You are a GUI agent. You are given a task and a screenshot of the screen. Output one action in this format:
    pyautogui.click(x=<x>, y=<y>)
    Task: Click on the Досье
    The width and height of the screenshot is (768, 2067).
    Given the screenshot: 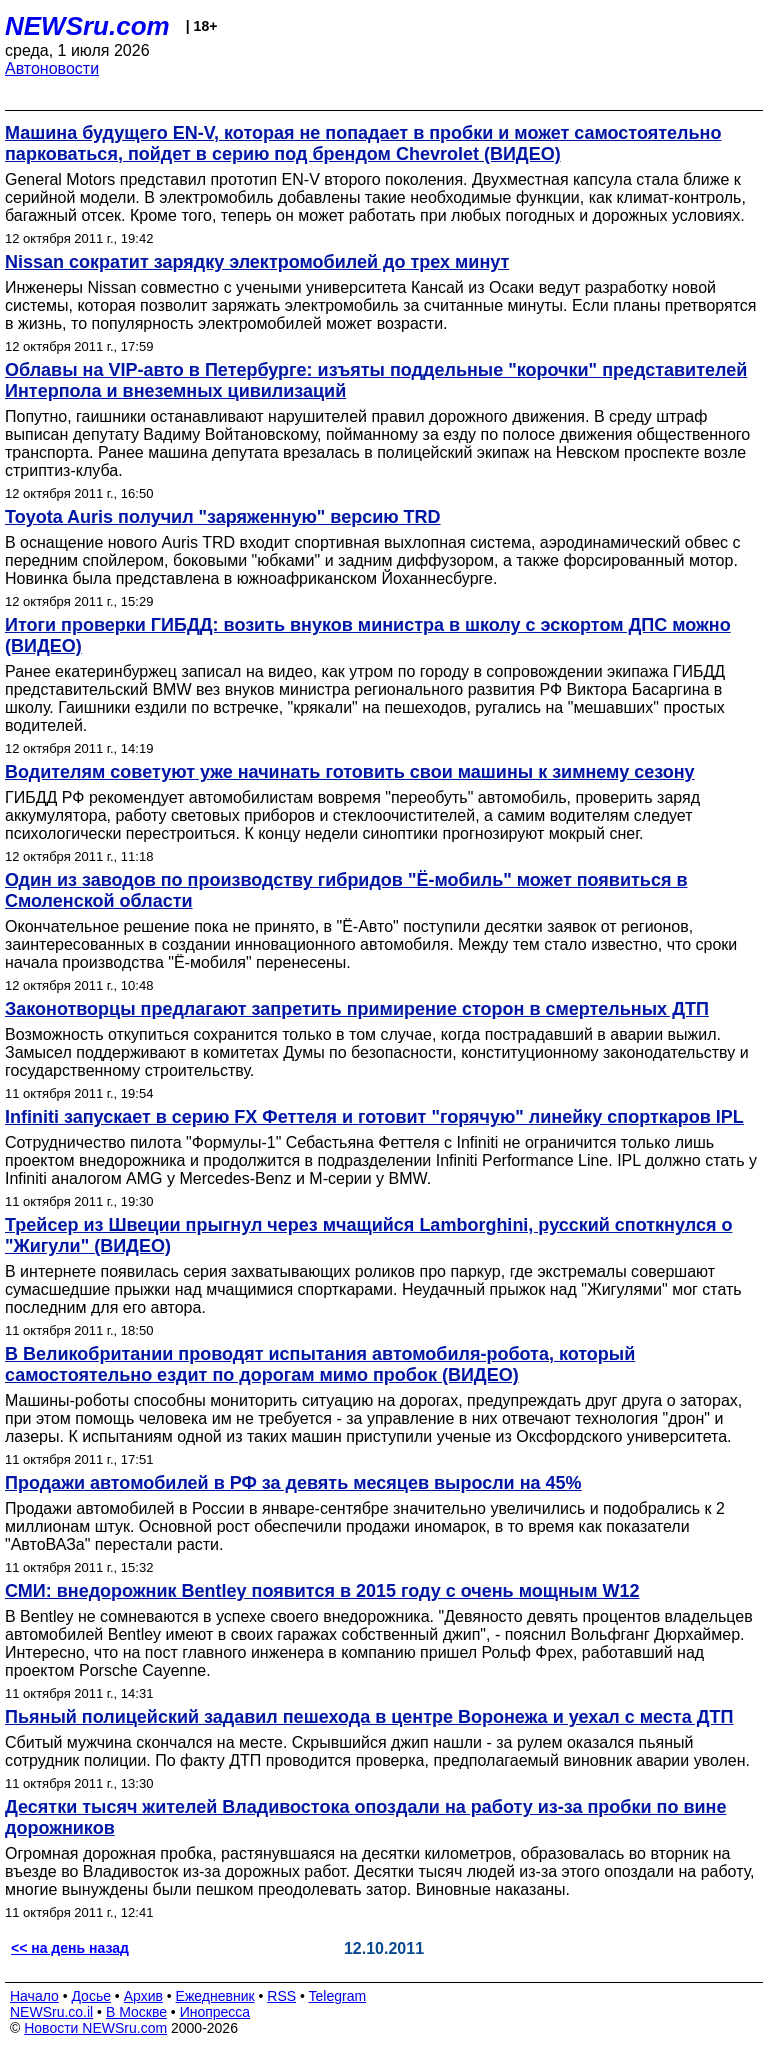 What is the action you would take?
    pyautogui.click(x=91, y=1996)
    